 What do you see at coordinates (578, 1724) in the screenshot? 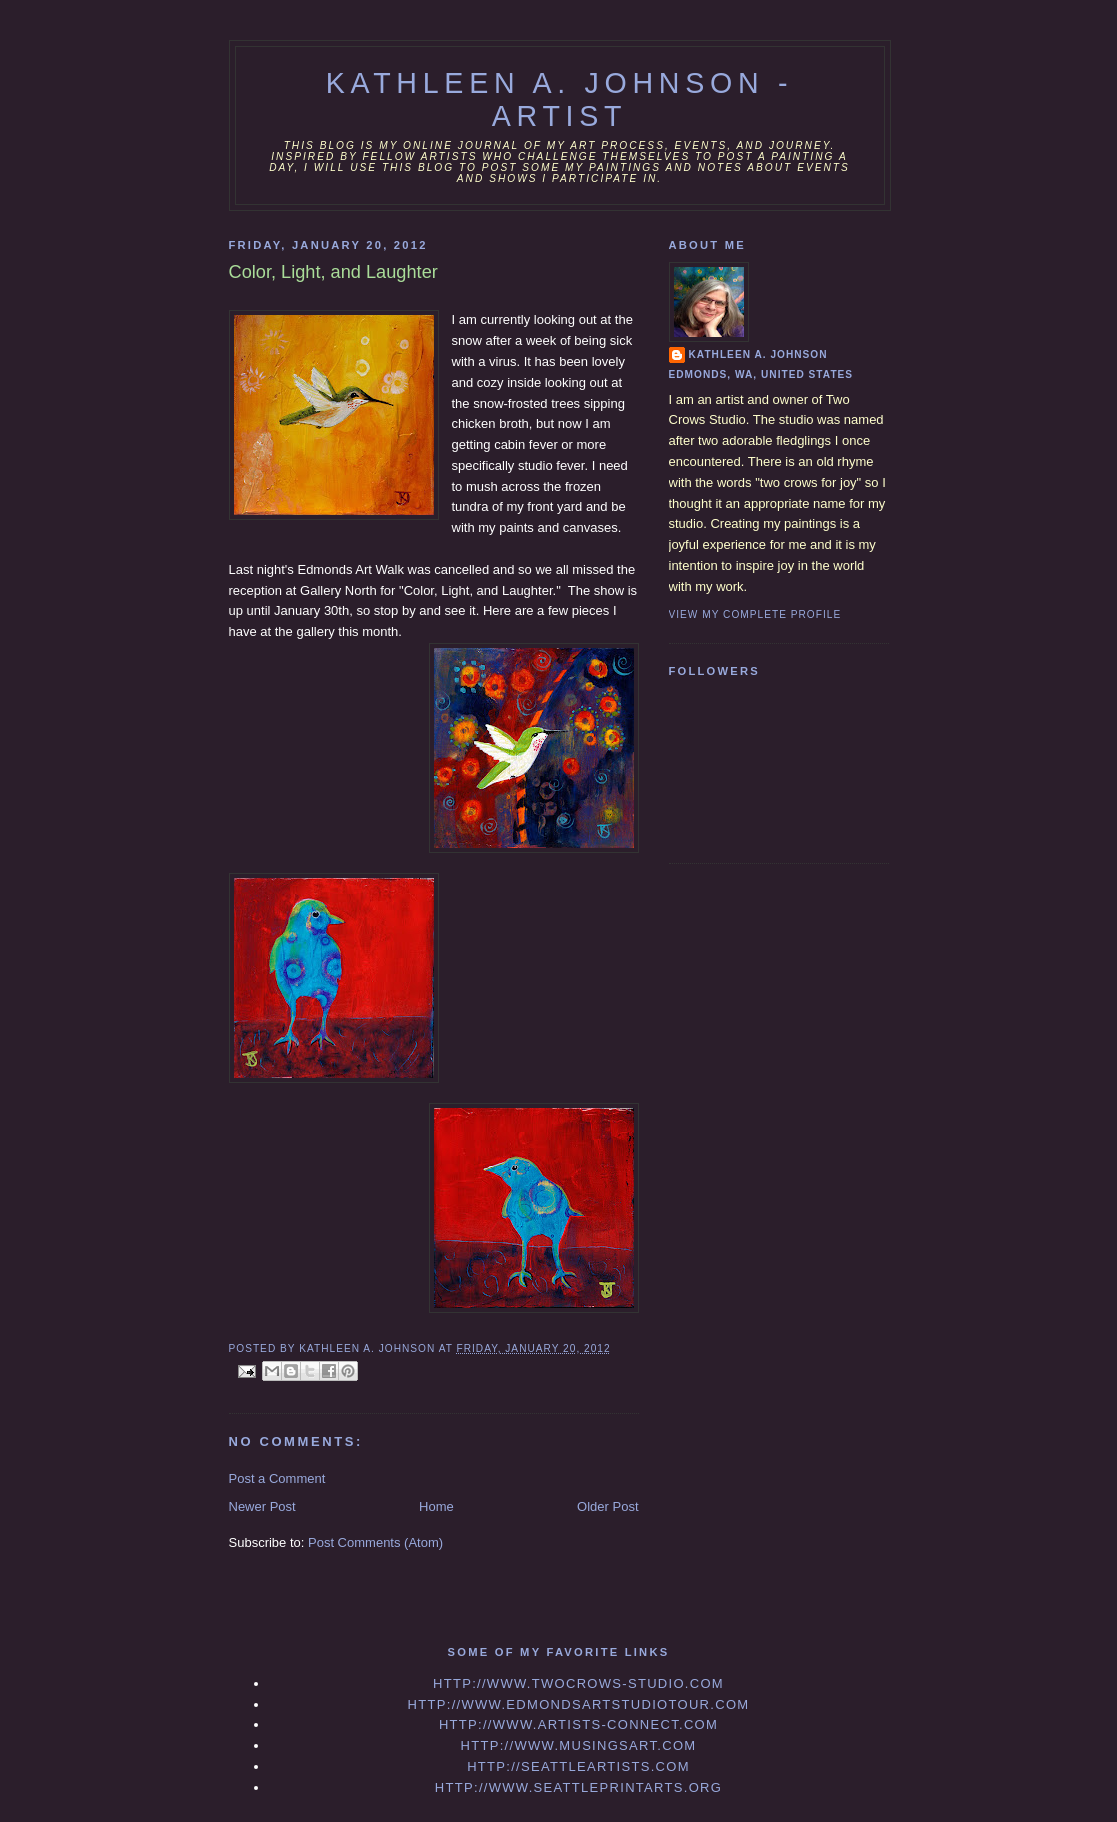
I see `http://www.artists-connect.com` at bounding box center [578, 1724].